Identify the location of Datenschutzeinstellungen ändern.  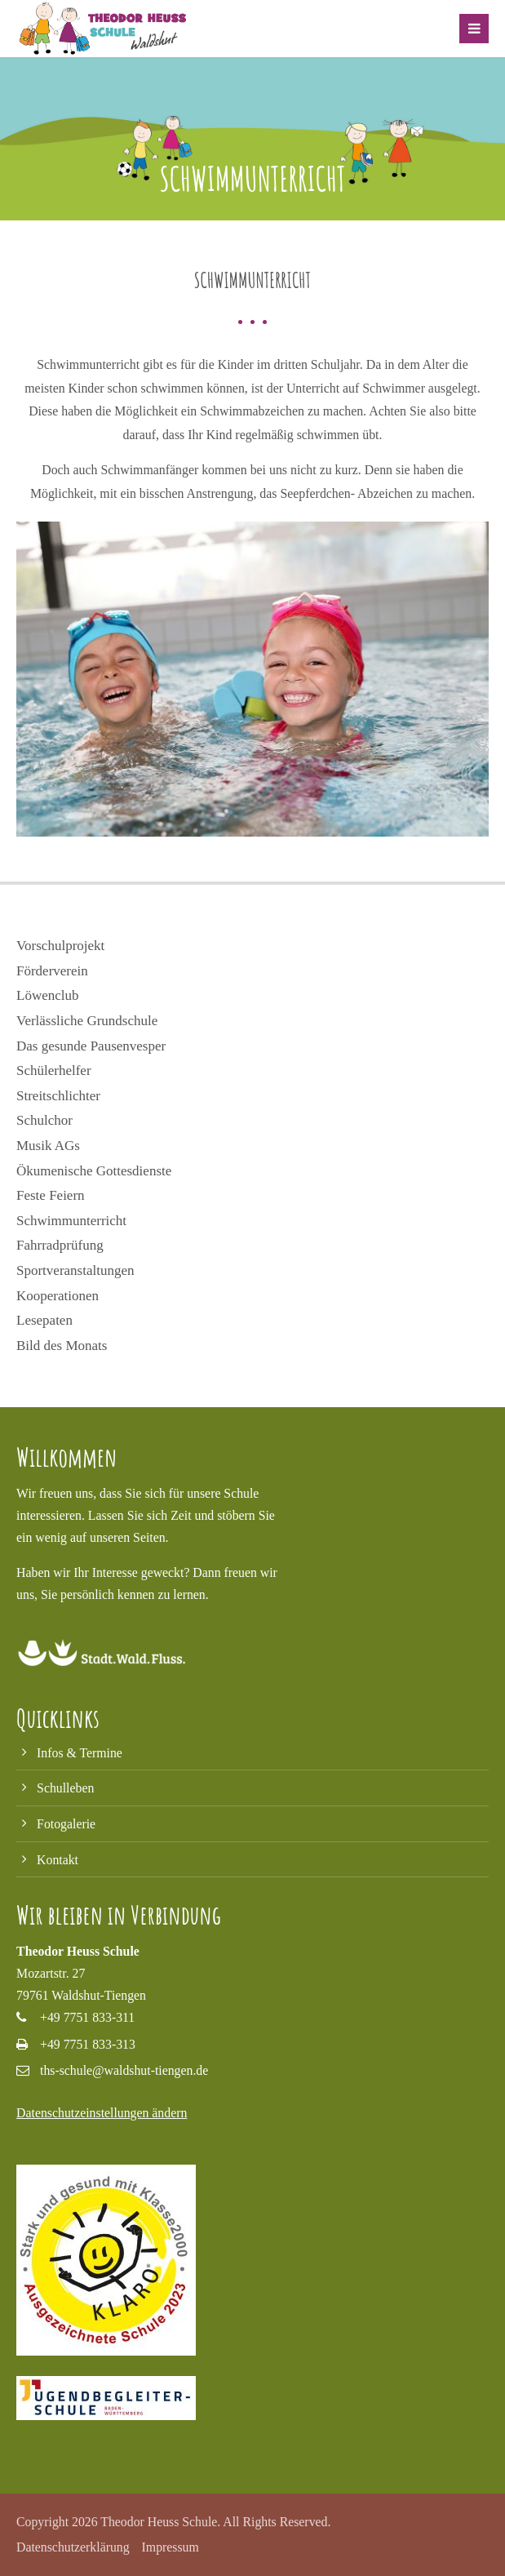
(101, 2113).